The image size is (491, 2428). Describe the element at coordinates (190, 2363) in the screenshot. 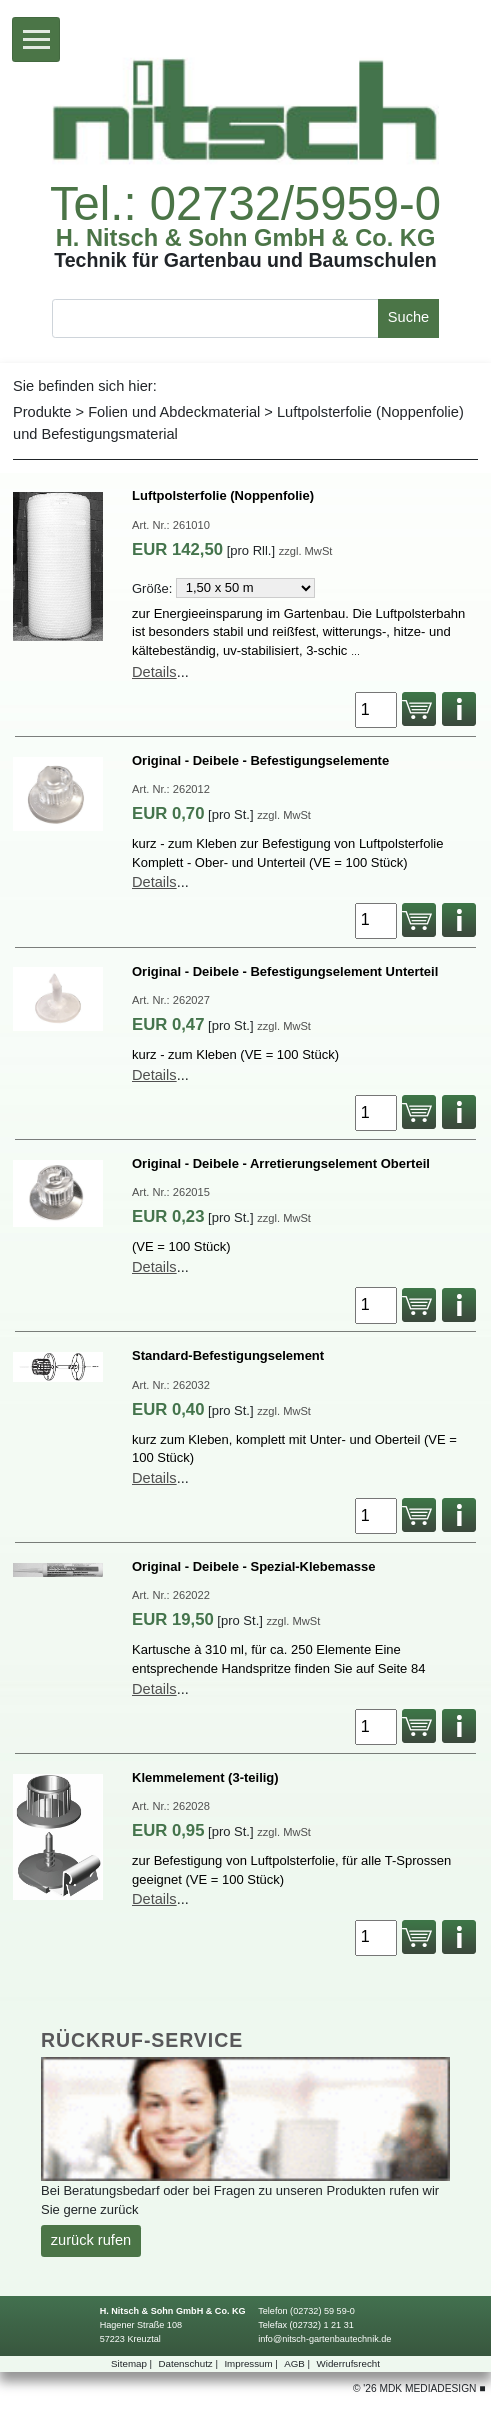

I see `Datenschutz` at that location.